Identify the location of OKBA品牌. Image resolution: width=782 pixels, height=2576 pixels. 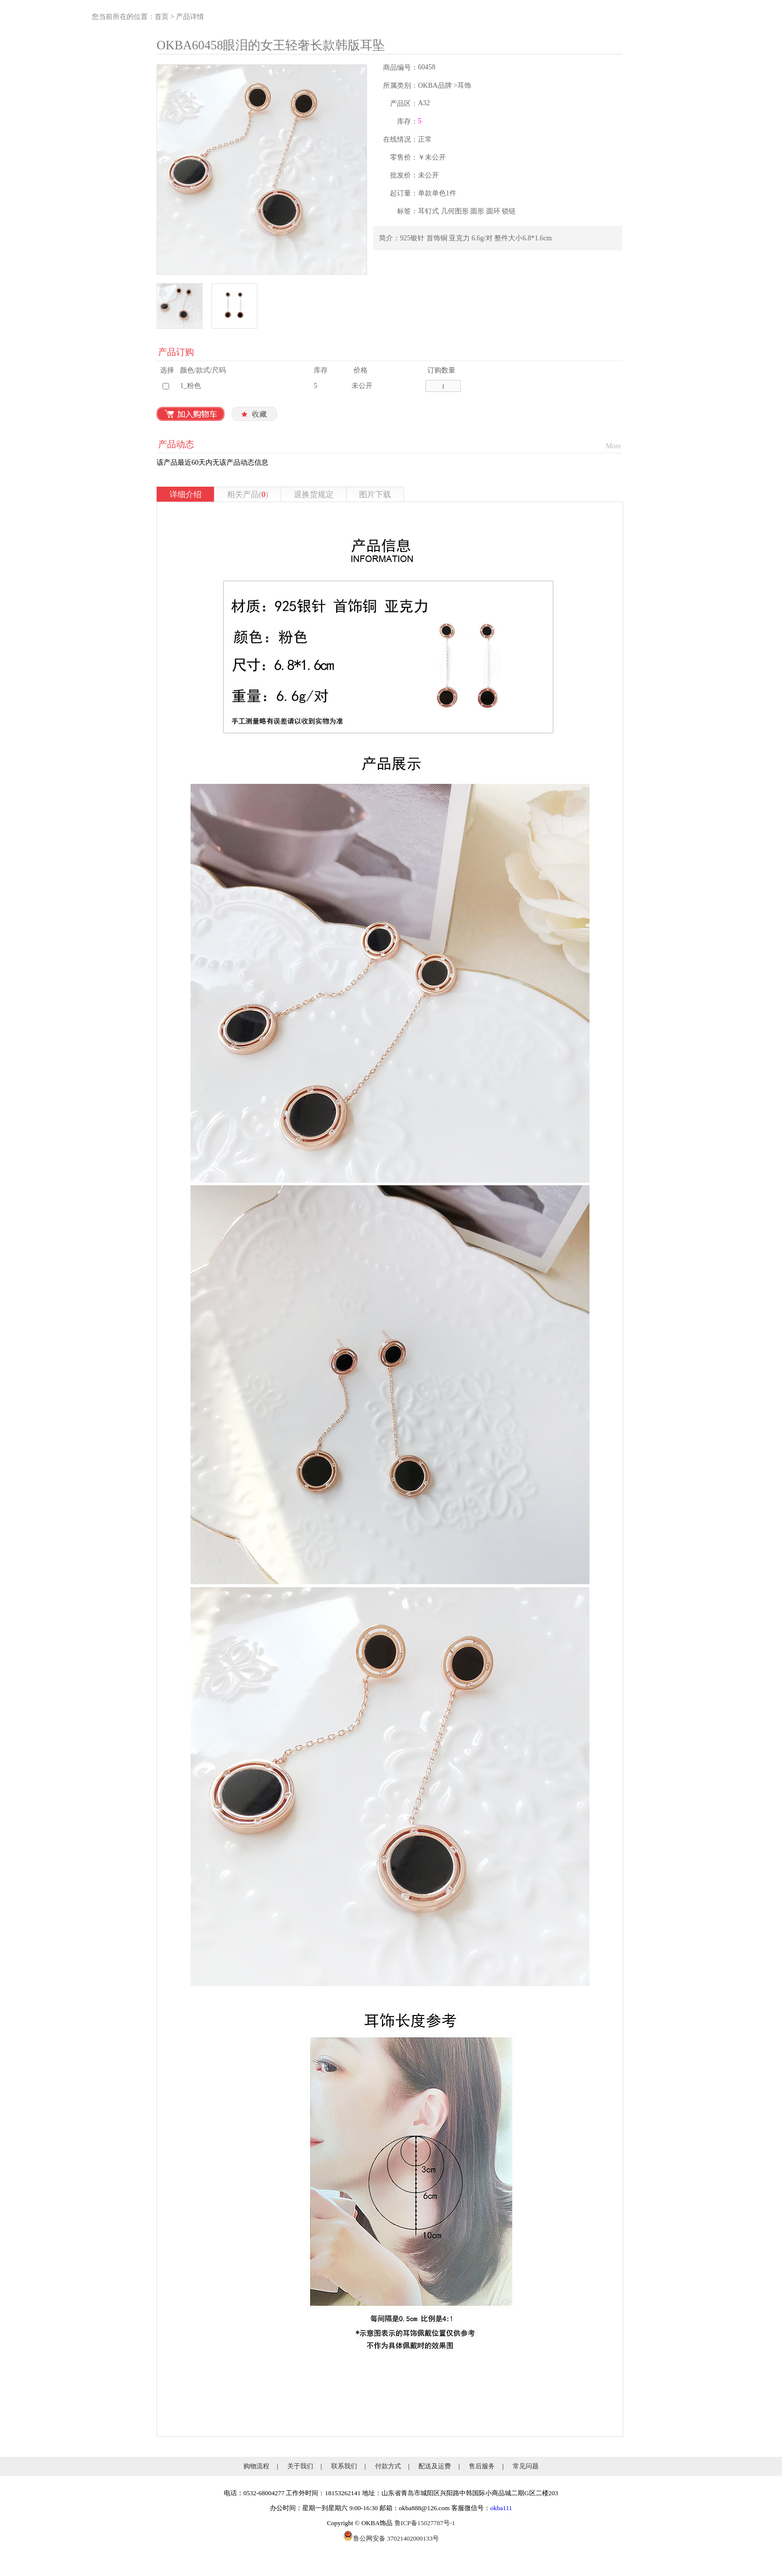
(435, 85).